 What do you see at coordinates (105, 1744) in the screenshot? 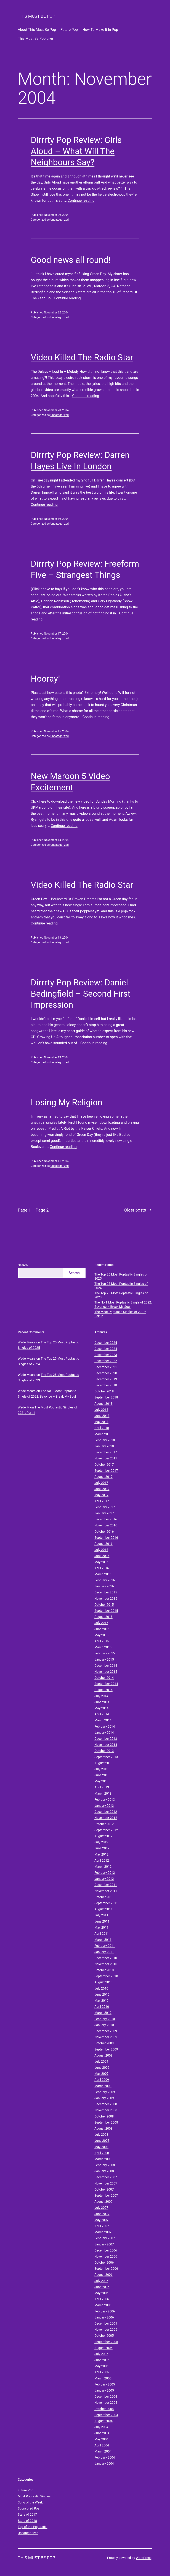
I see `November 2013` at bounding box center [105, 1744].